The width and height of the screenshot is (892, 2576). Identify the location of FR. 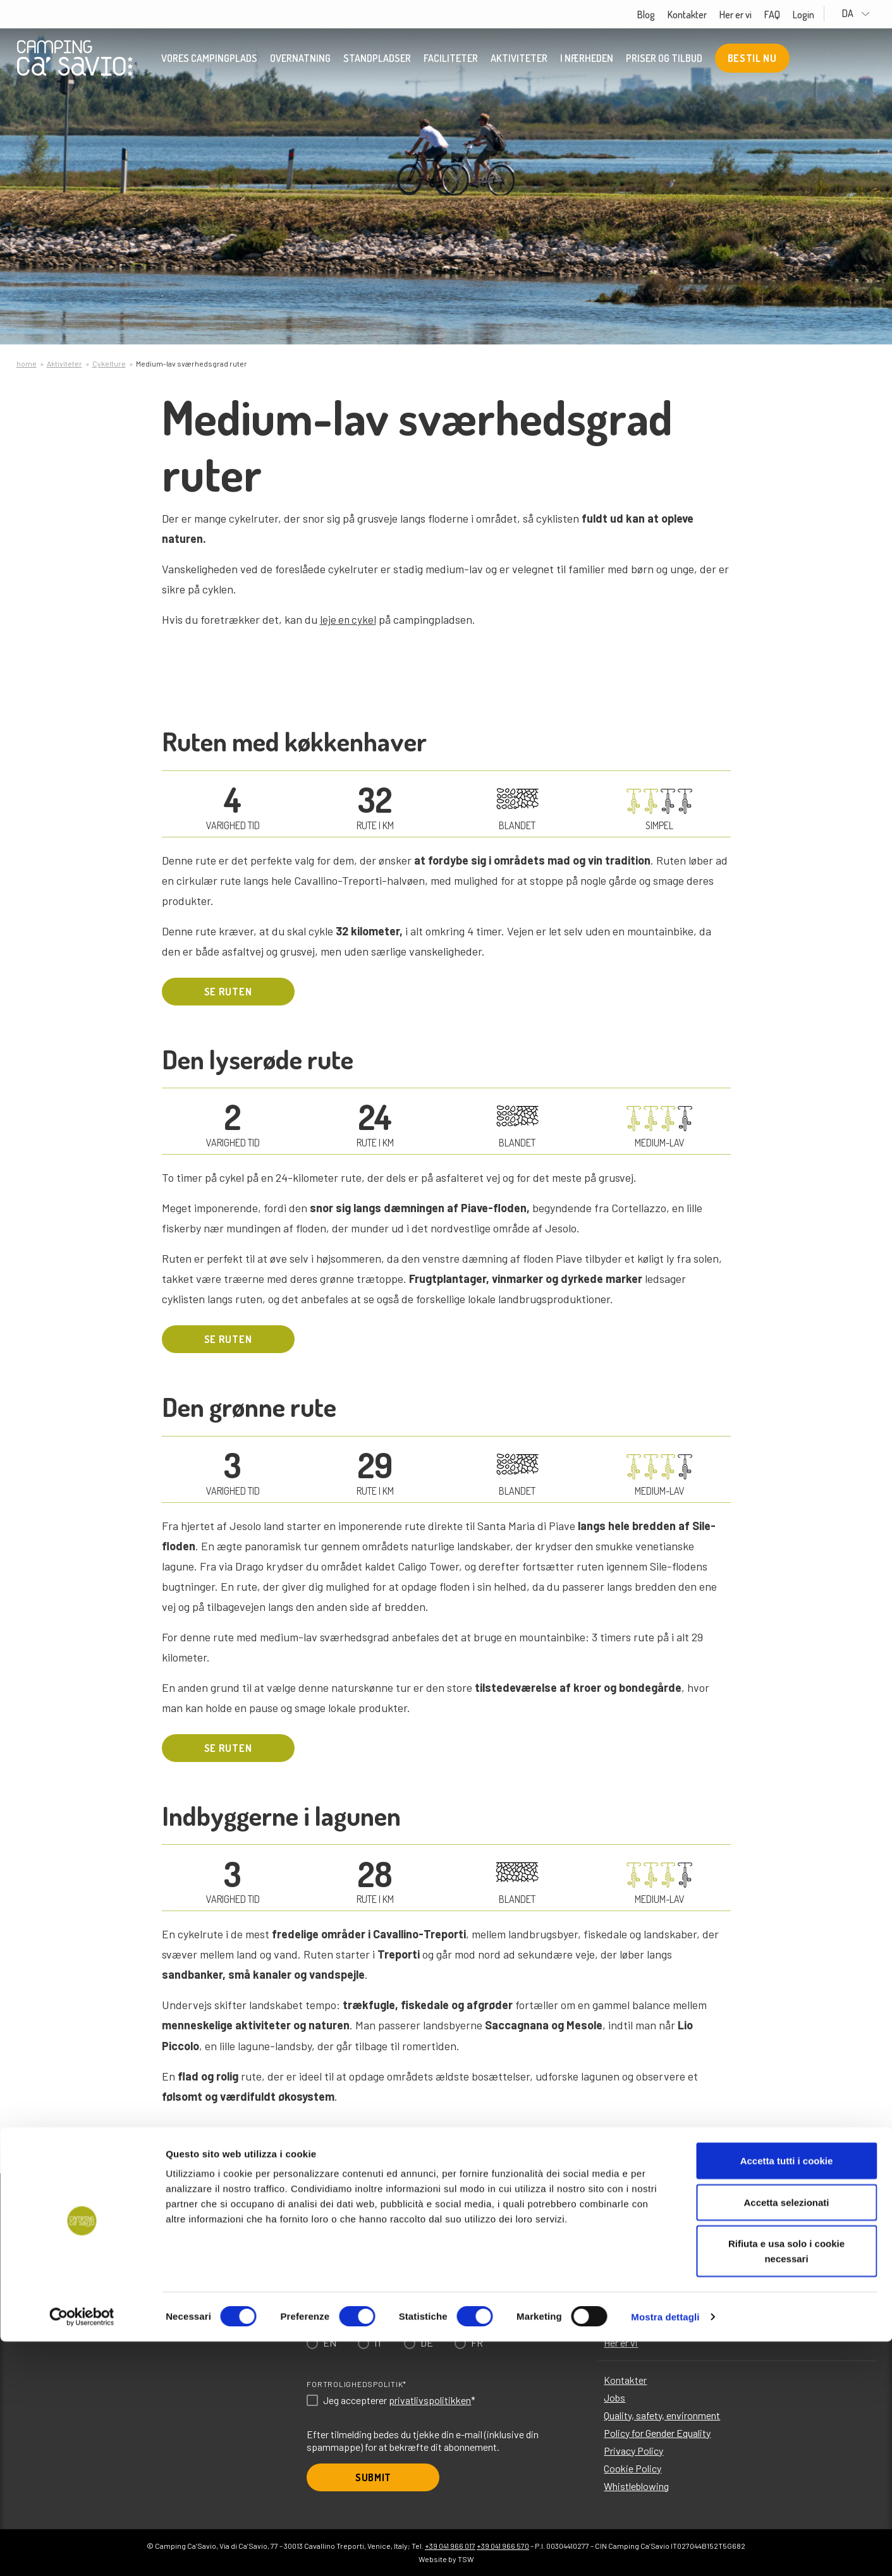
(477, 2342).